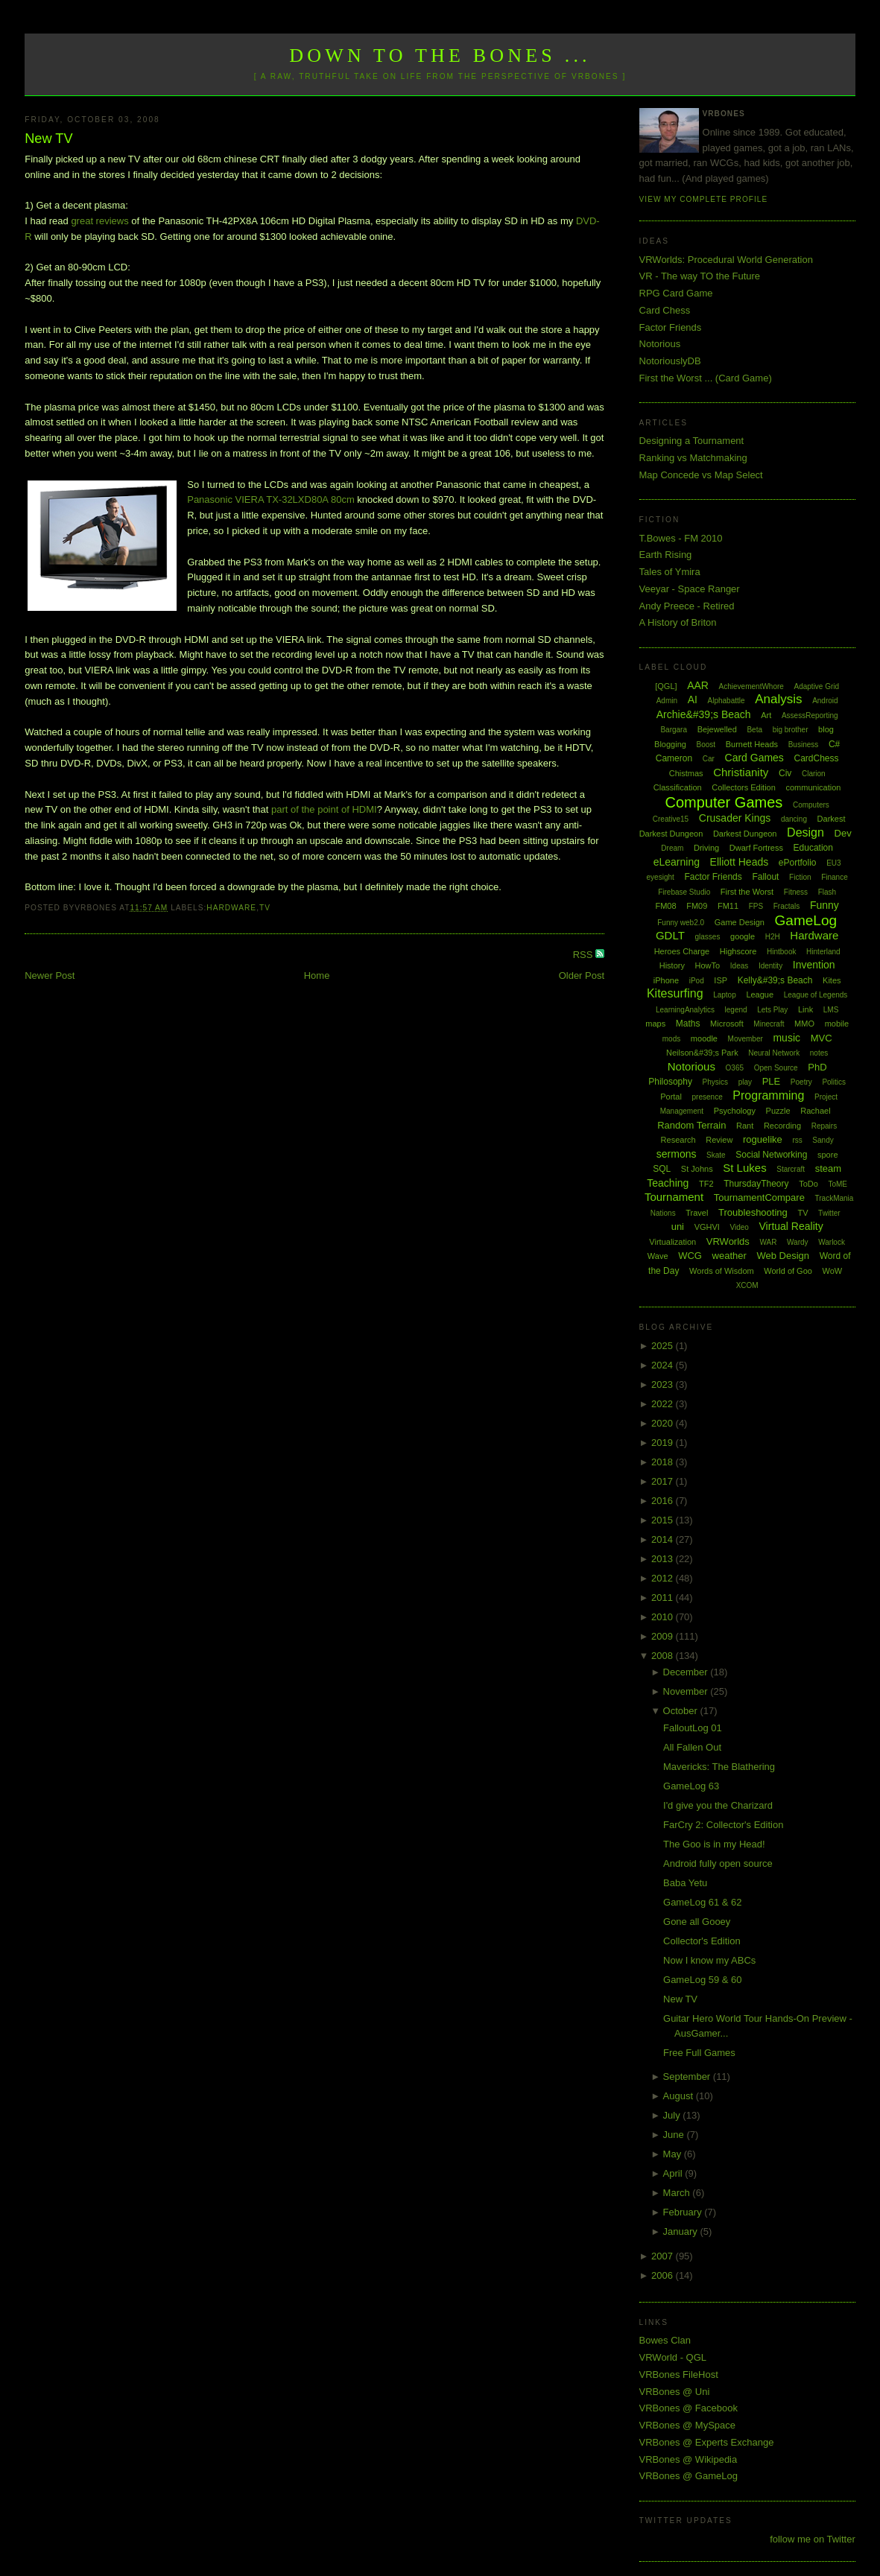 The width and height of the screenshot is (880, 2576). I want to click on follow me on Twitter, so click(812, 2539).